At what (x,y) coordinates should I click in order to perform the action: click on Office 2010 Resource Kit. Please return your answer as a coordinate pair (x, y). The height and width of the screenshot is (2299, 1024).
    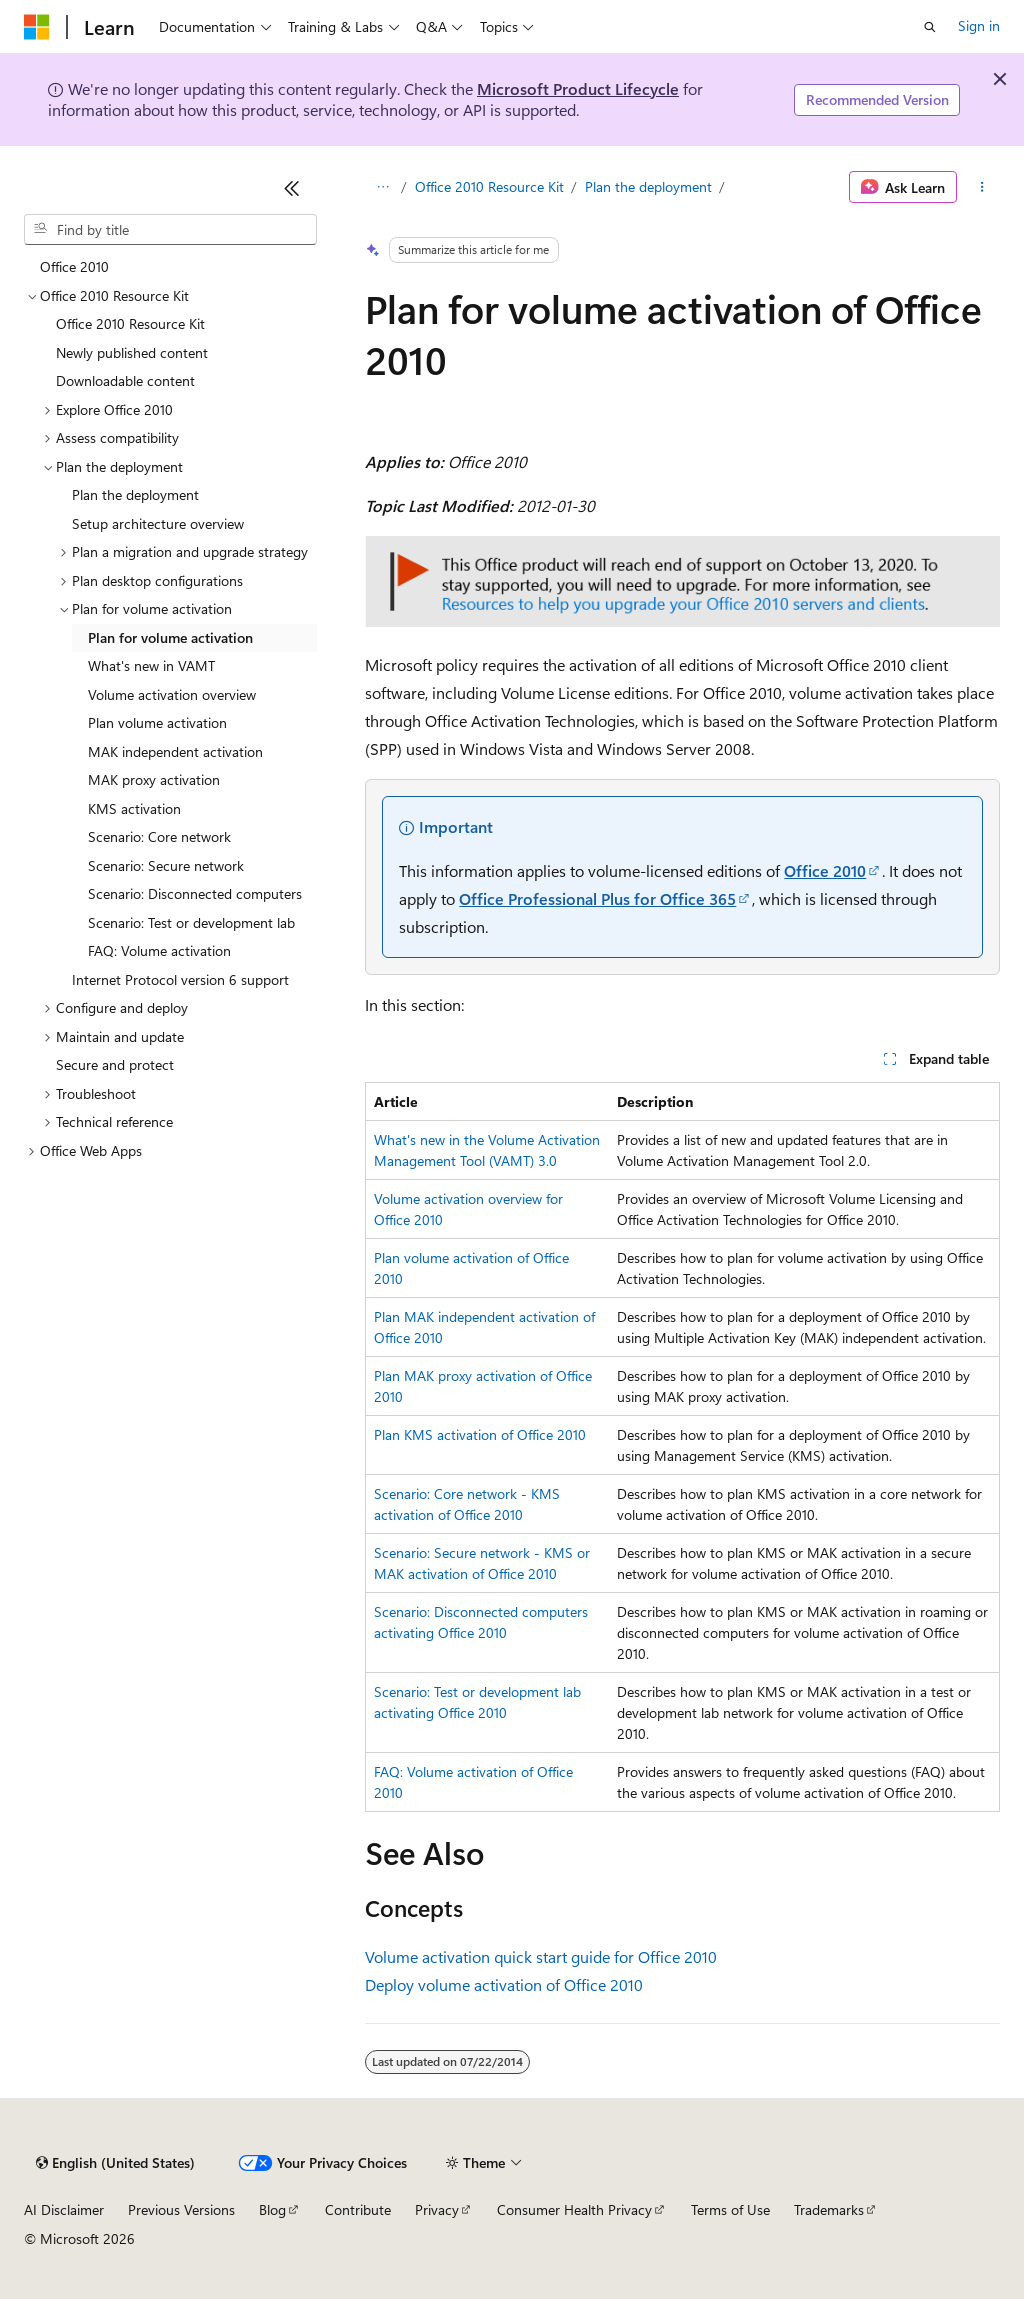
    Looking at the image, I should click on (489, 186).